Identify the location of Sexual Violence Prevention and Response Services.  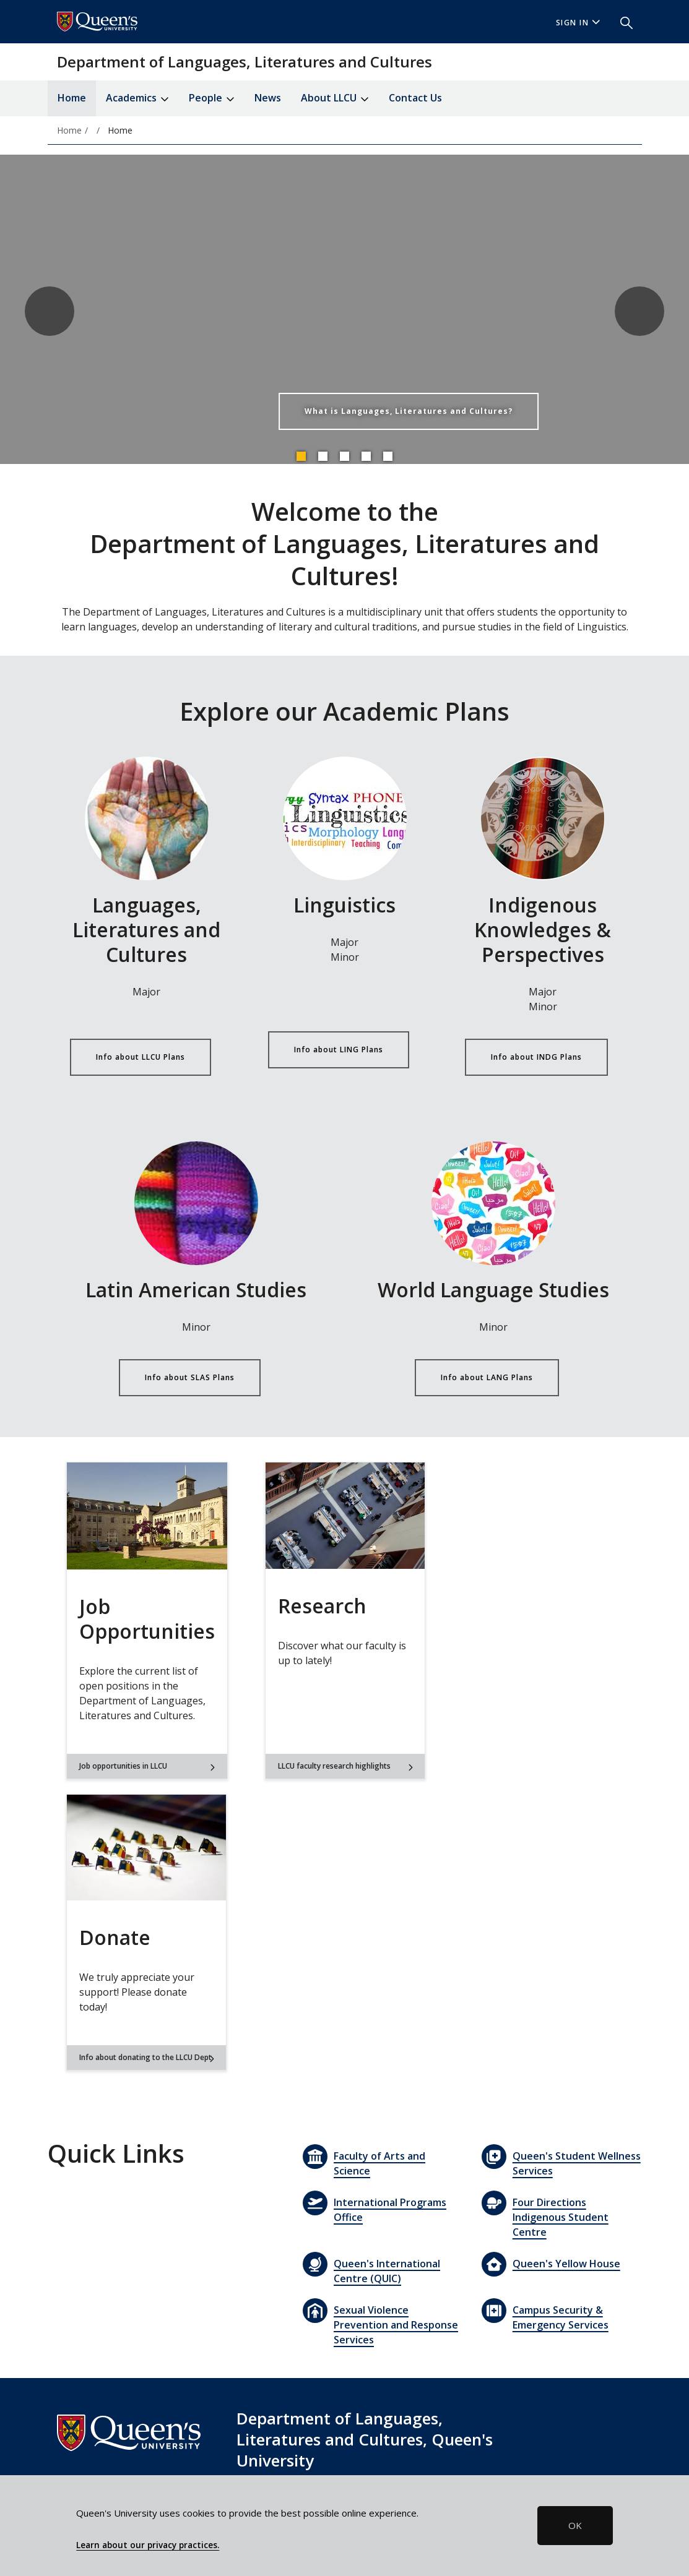
(396, 2324).